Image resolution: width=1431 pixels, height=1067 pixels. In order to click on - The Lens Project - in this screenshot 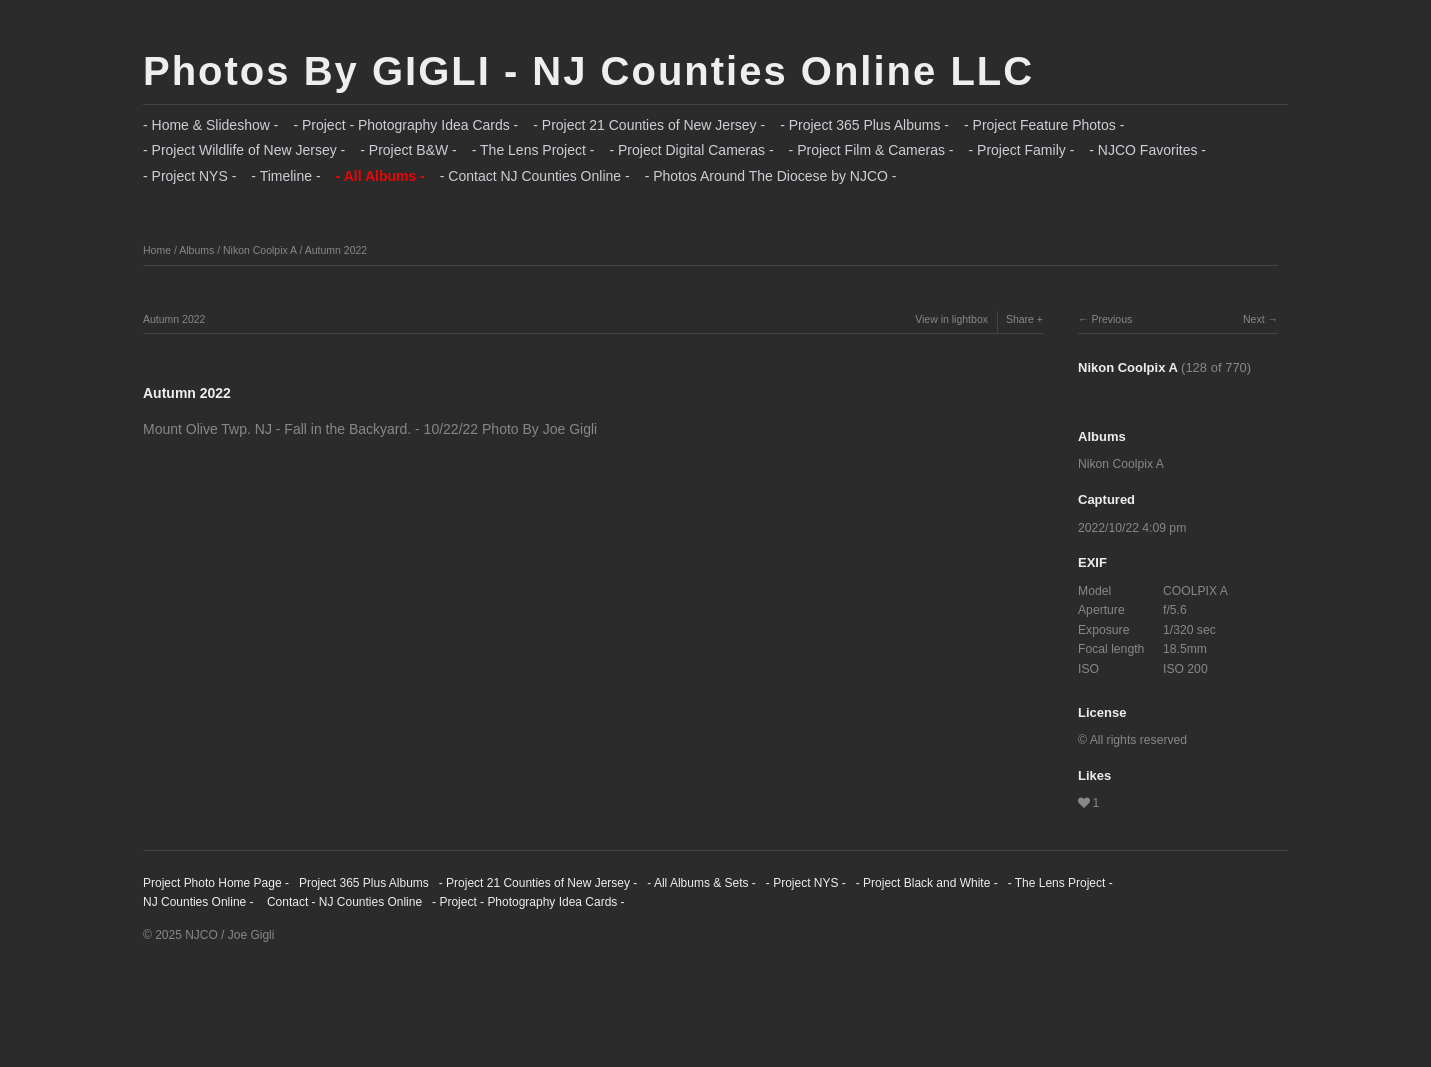, I will do `click(533, 150)`.